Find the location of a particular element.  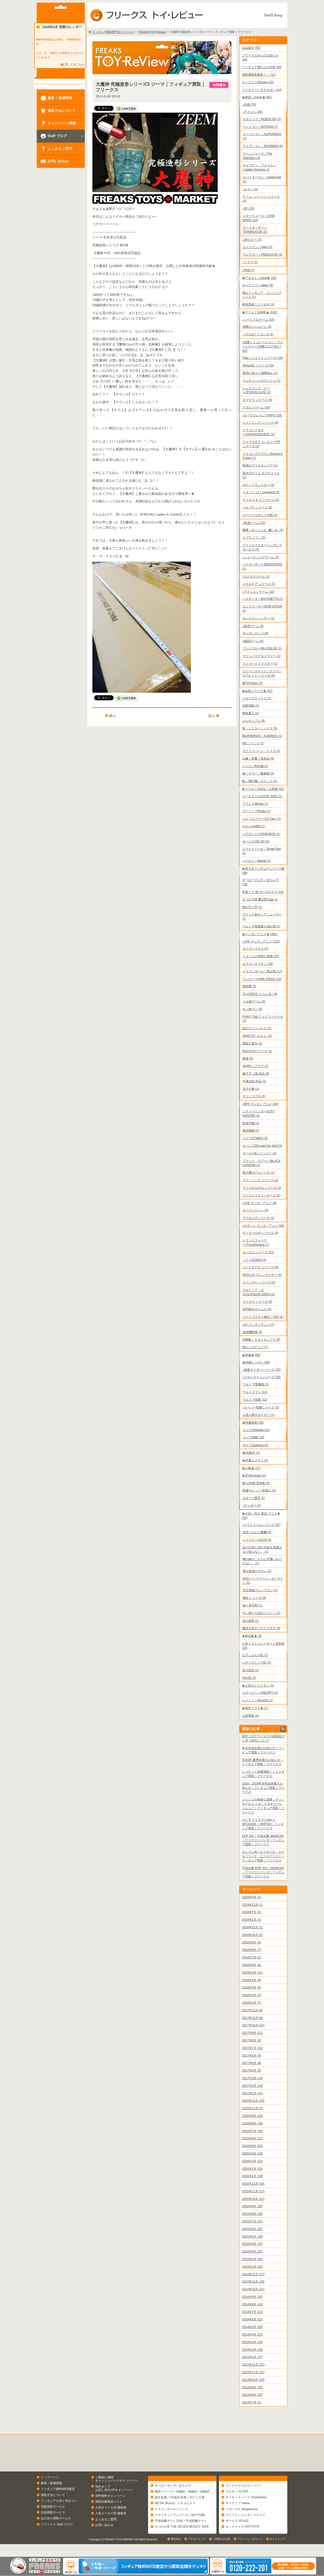

★時代劇★ (5) is located at coordinates (252, 1636).